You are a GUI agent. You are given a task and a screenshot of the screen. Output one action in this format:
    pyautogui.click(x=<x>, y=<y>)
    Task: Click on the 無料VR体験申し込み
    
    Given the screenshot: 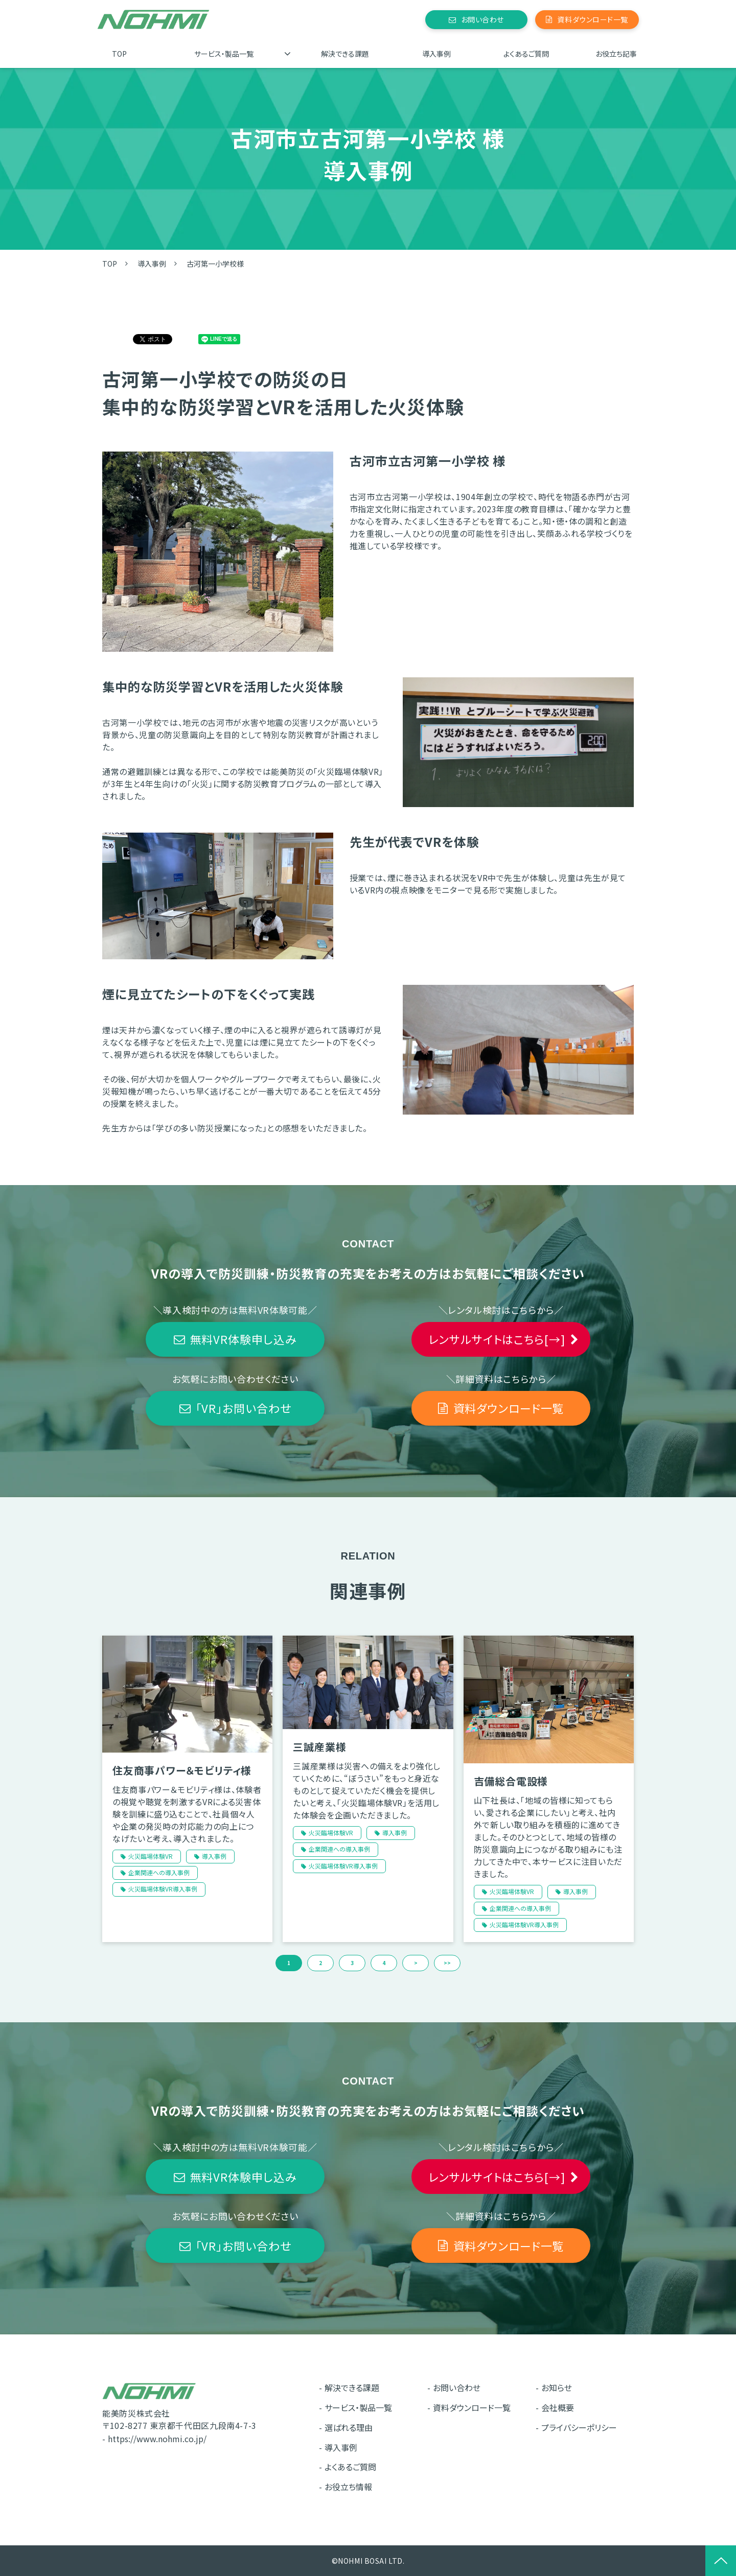 What is the action you would take?
    pyautogui.click(x=243, y=1339)
    